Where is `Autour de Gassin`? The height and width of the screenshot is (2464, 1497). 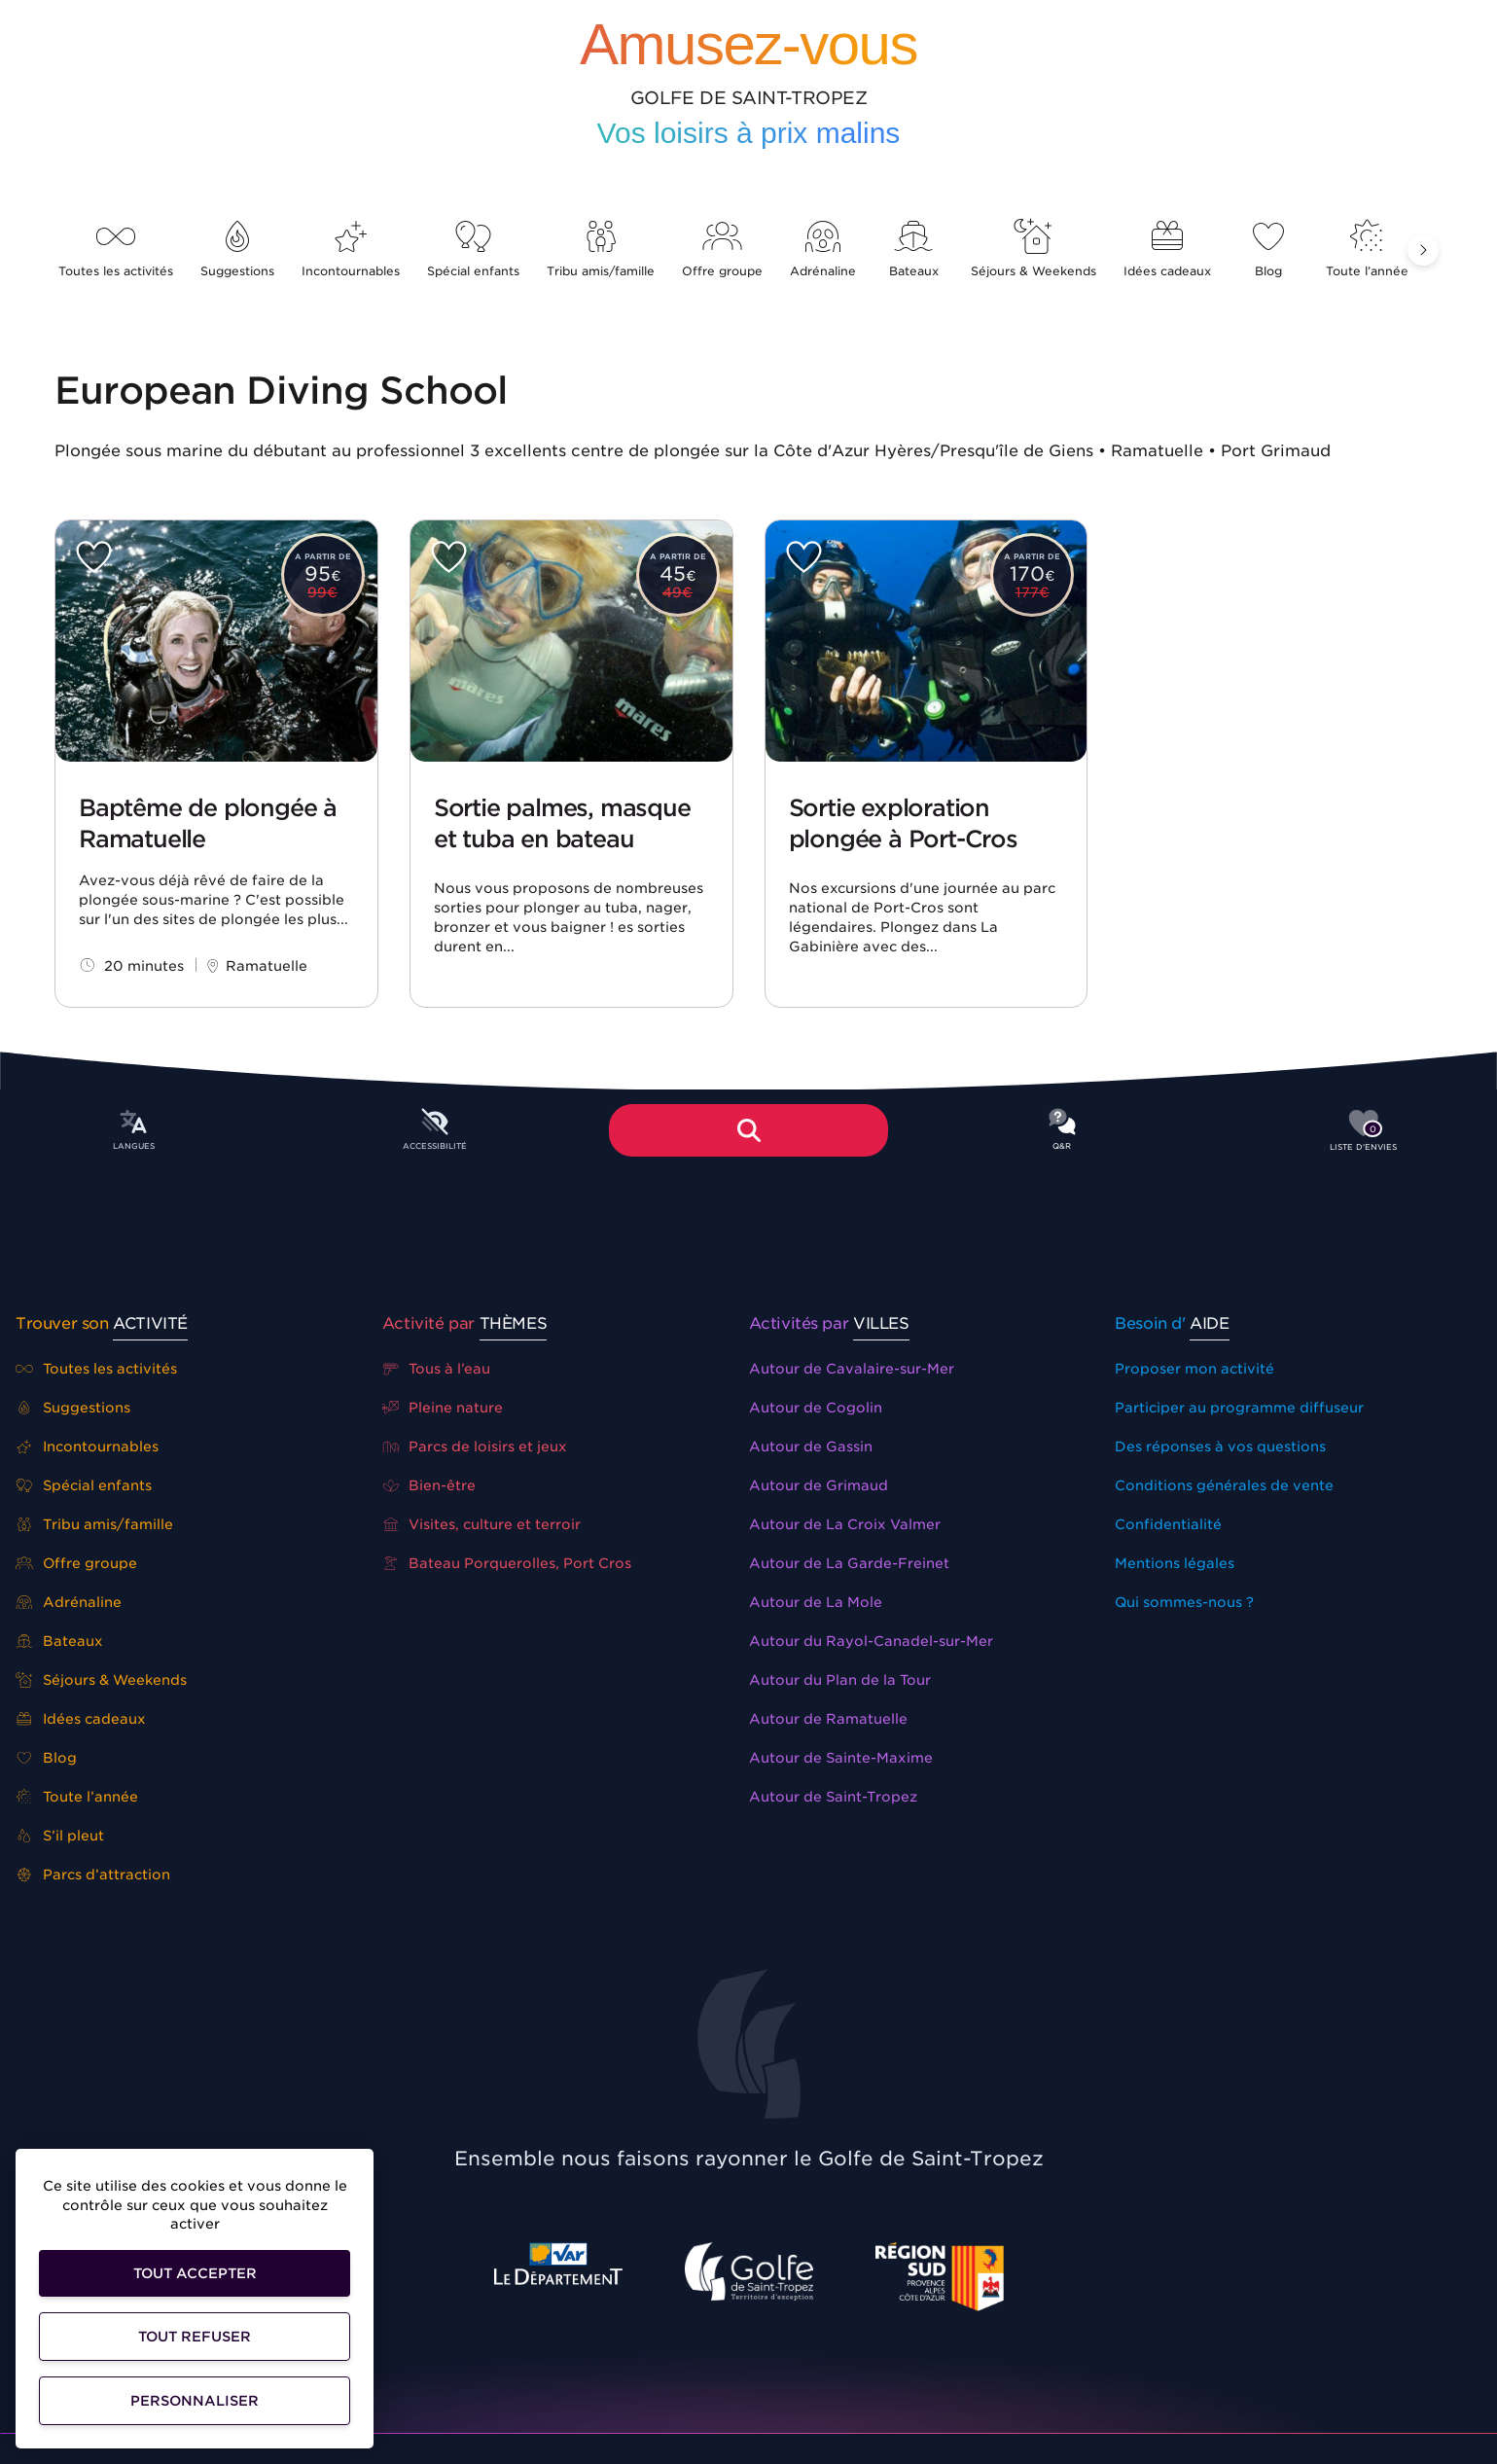
Autour de Gassin is located at coordinates (811, 1446).